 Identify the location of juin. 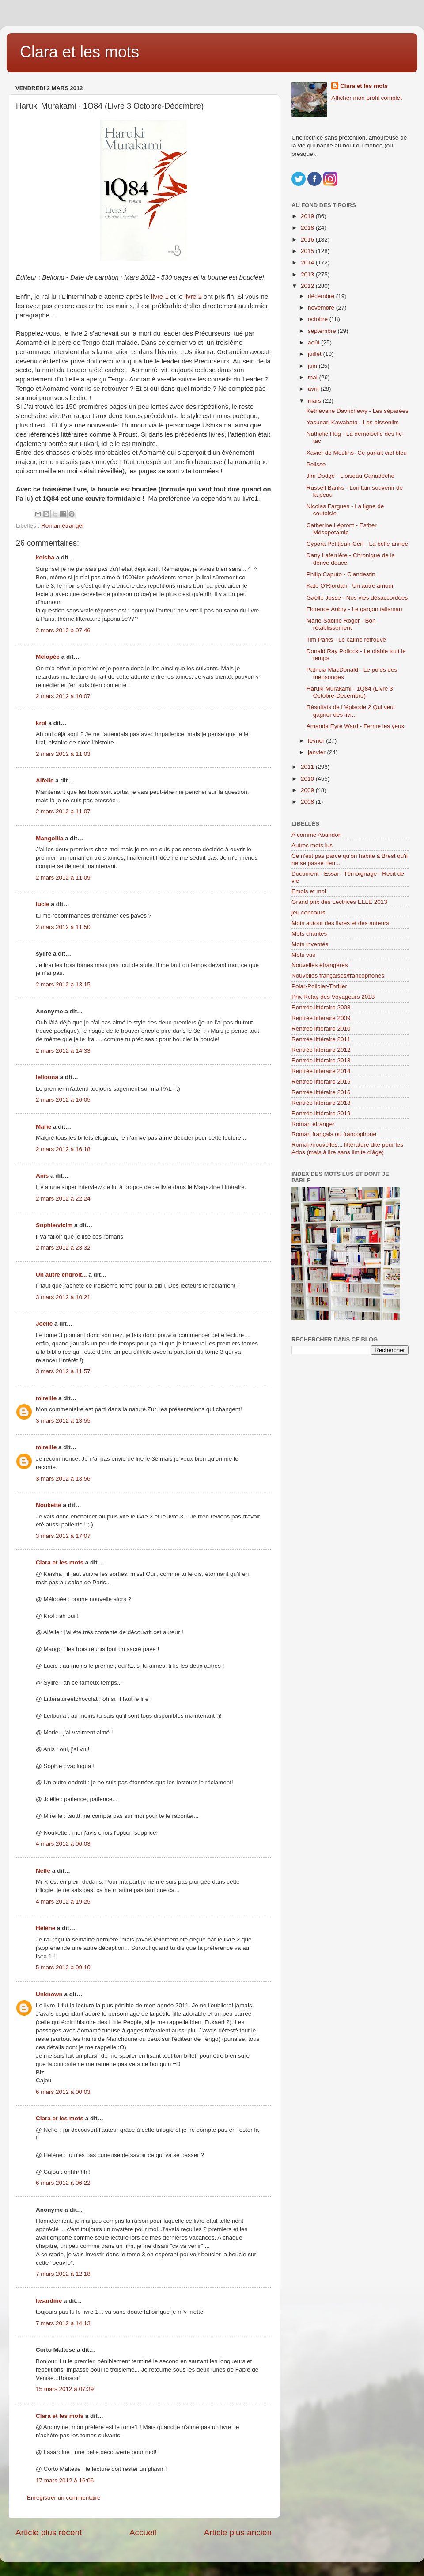
(313, 366).